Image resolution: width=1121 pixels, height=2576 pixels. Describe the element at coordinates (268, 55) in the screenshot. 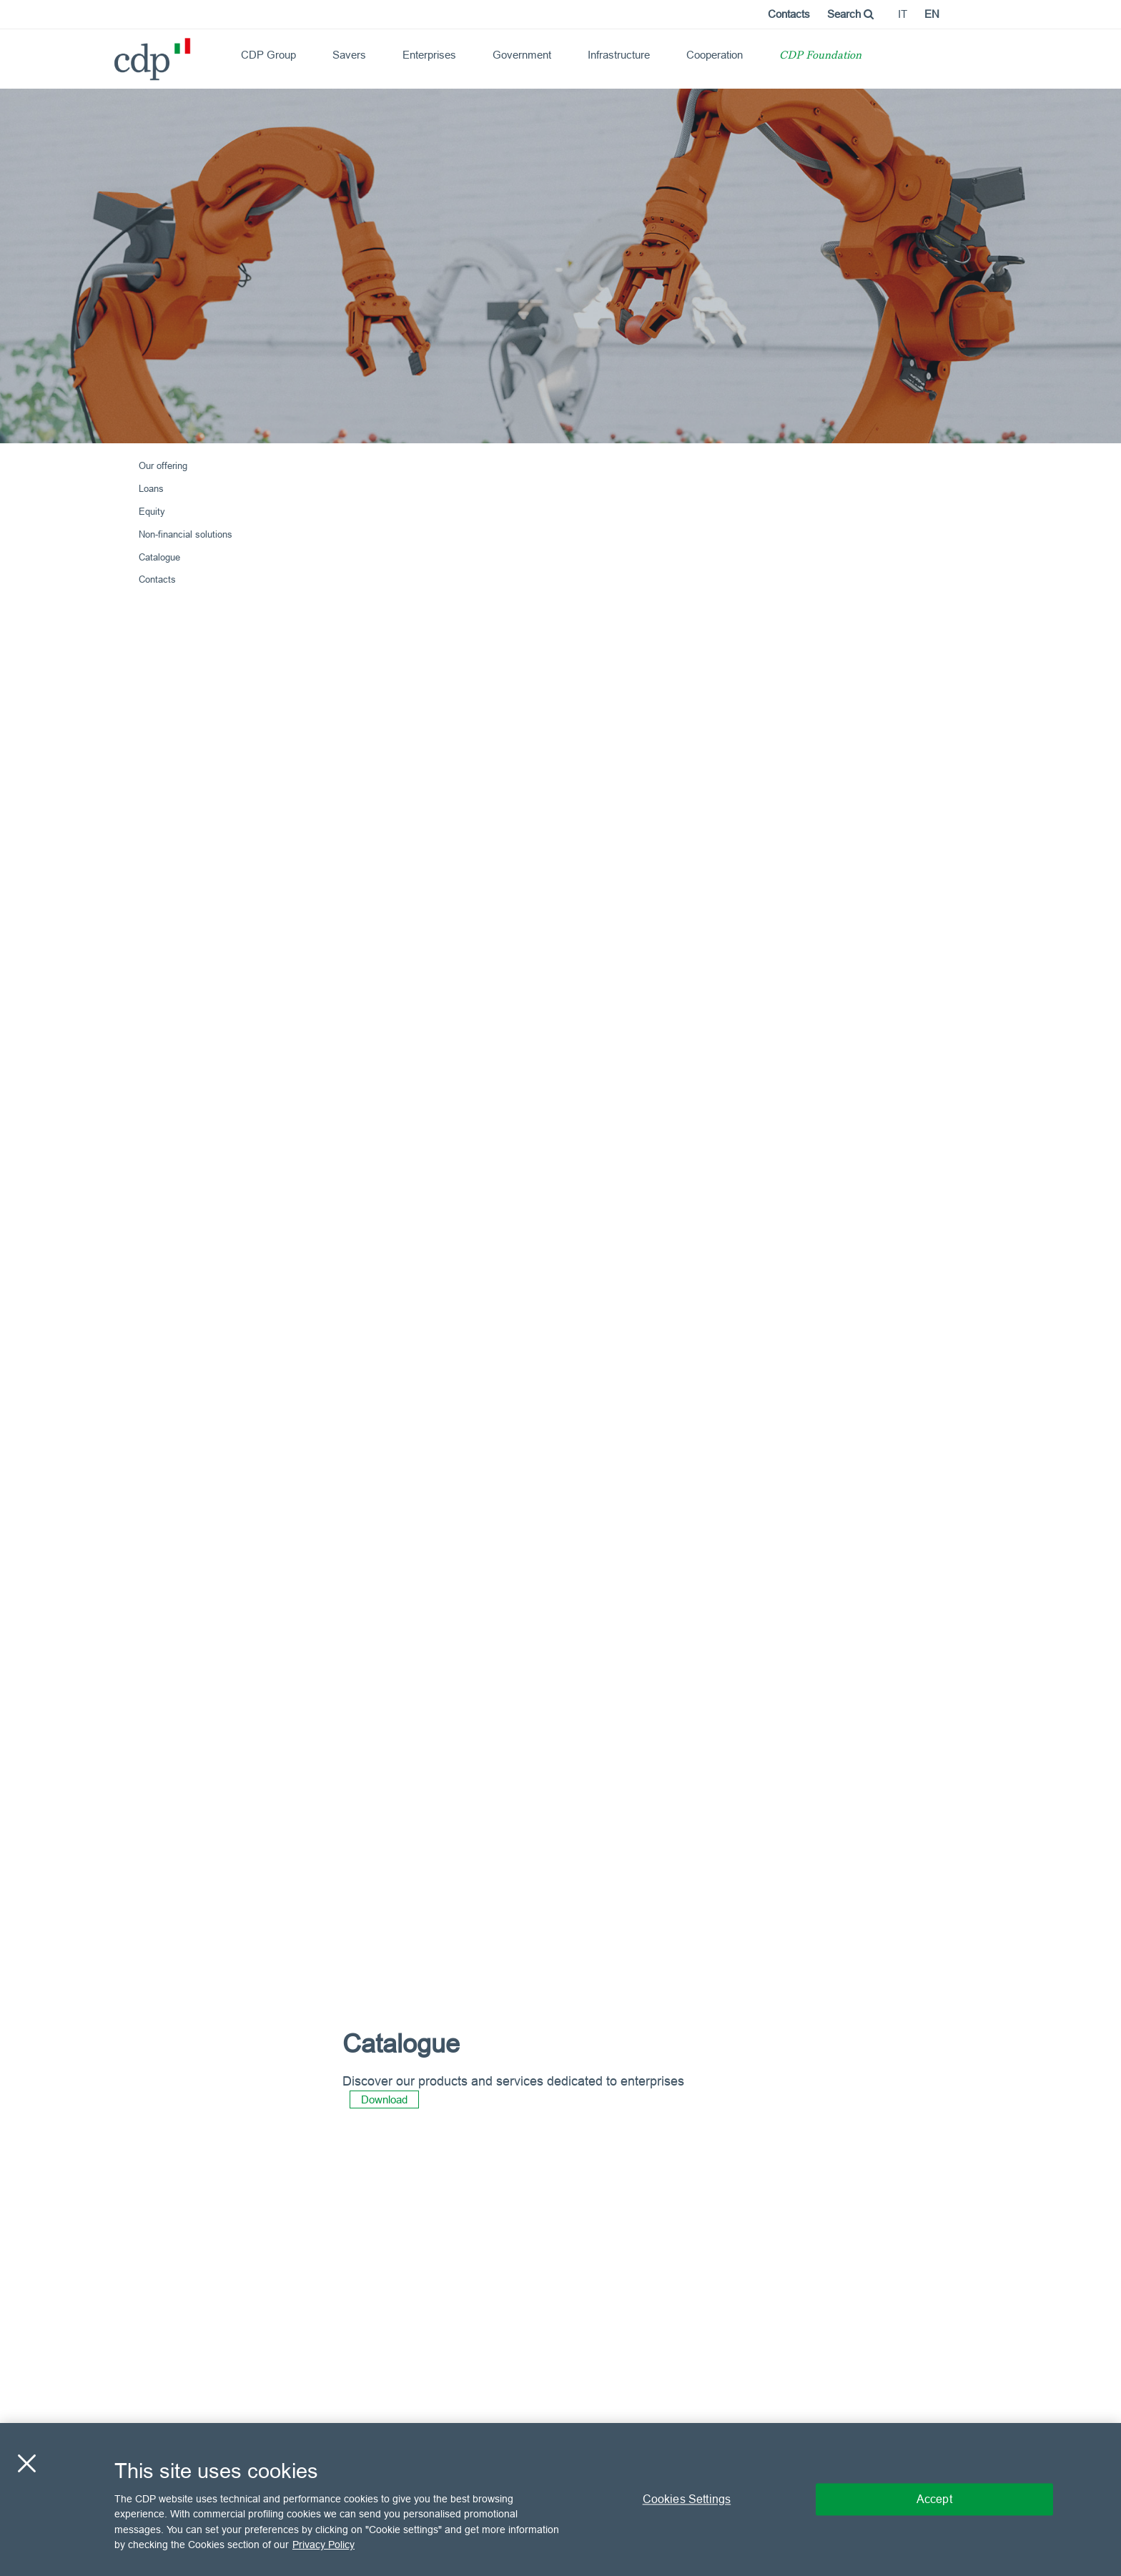

I see `CDP Group` at that location.